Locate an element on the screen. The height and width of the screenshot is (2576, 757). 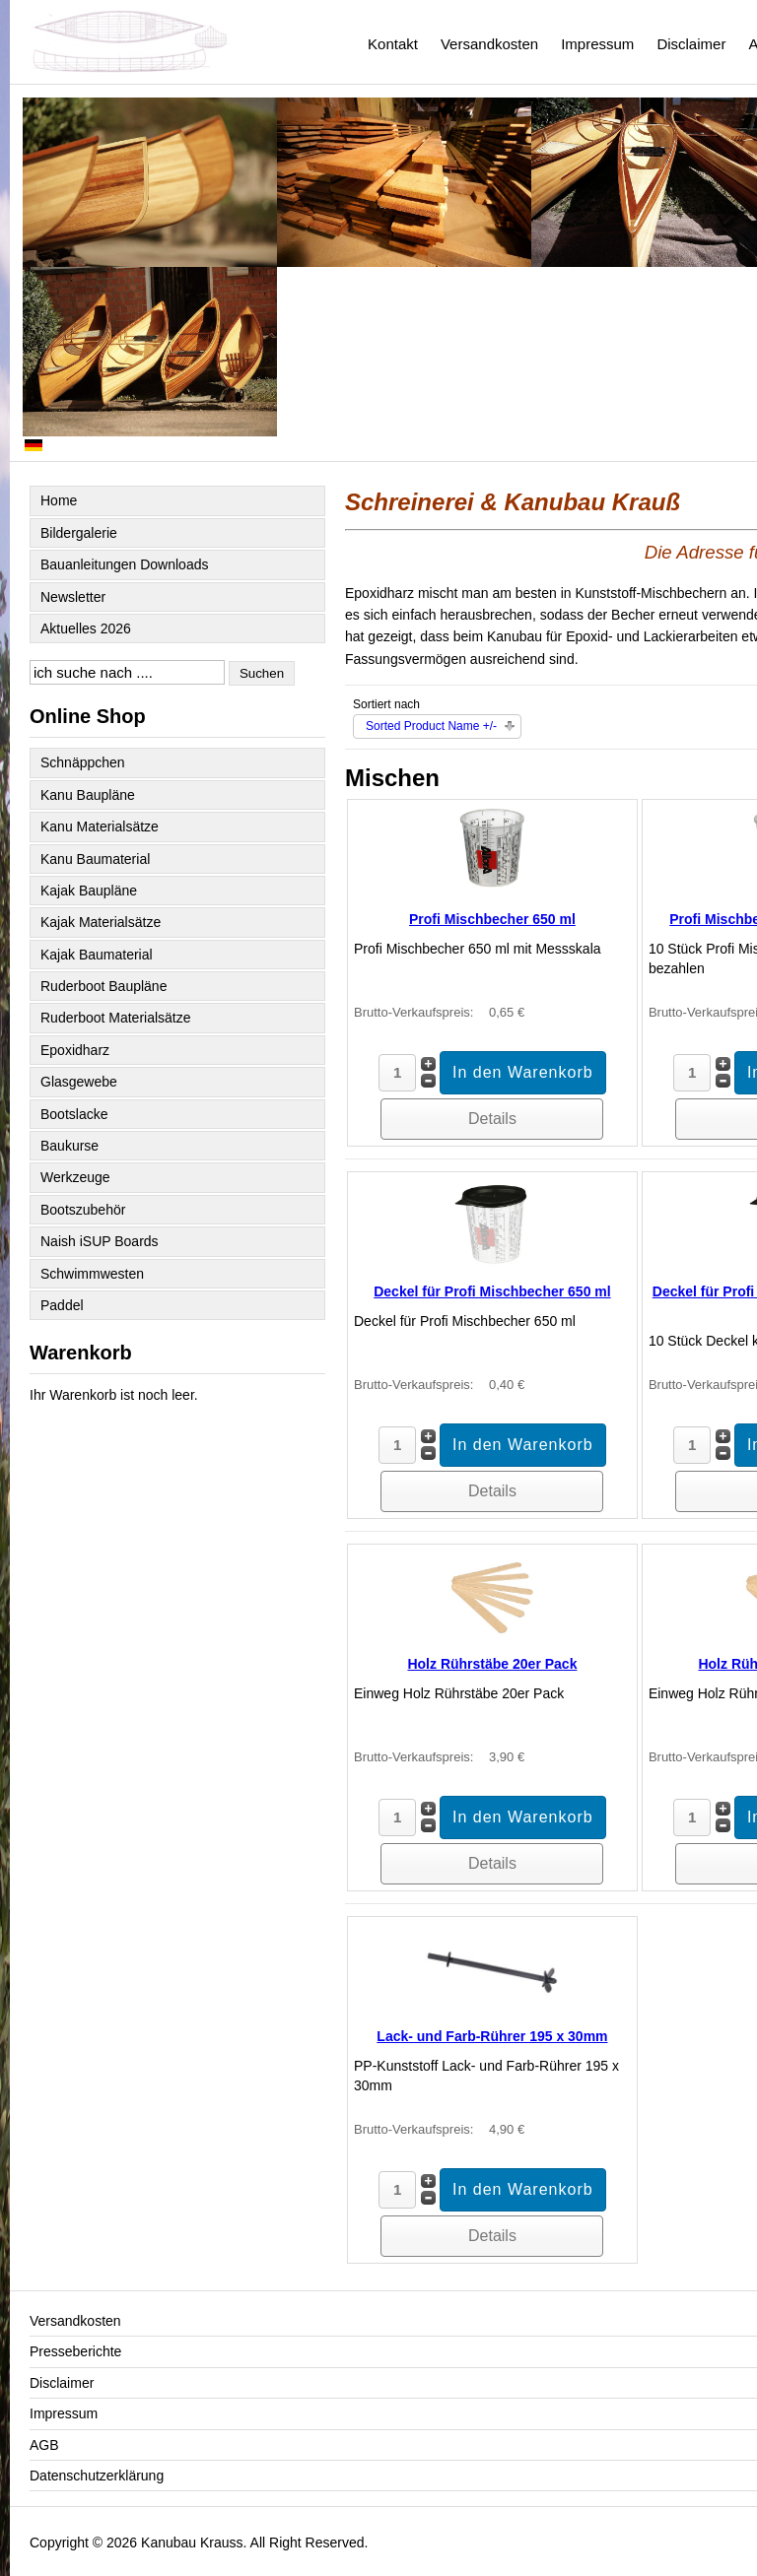
Versandkosten is located at coordinates (489, 43).